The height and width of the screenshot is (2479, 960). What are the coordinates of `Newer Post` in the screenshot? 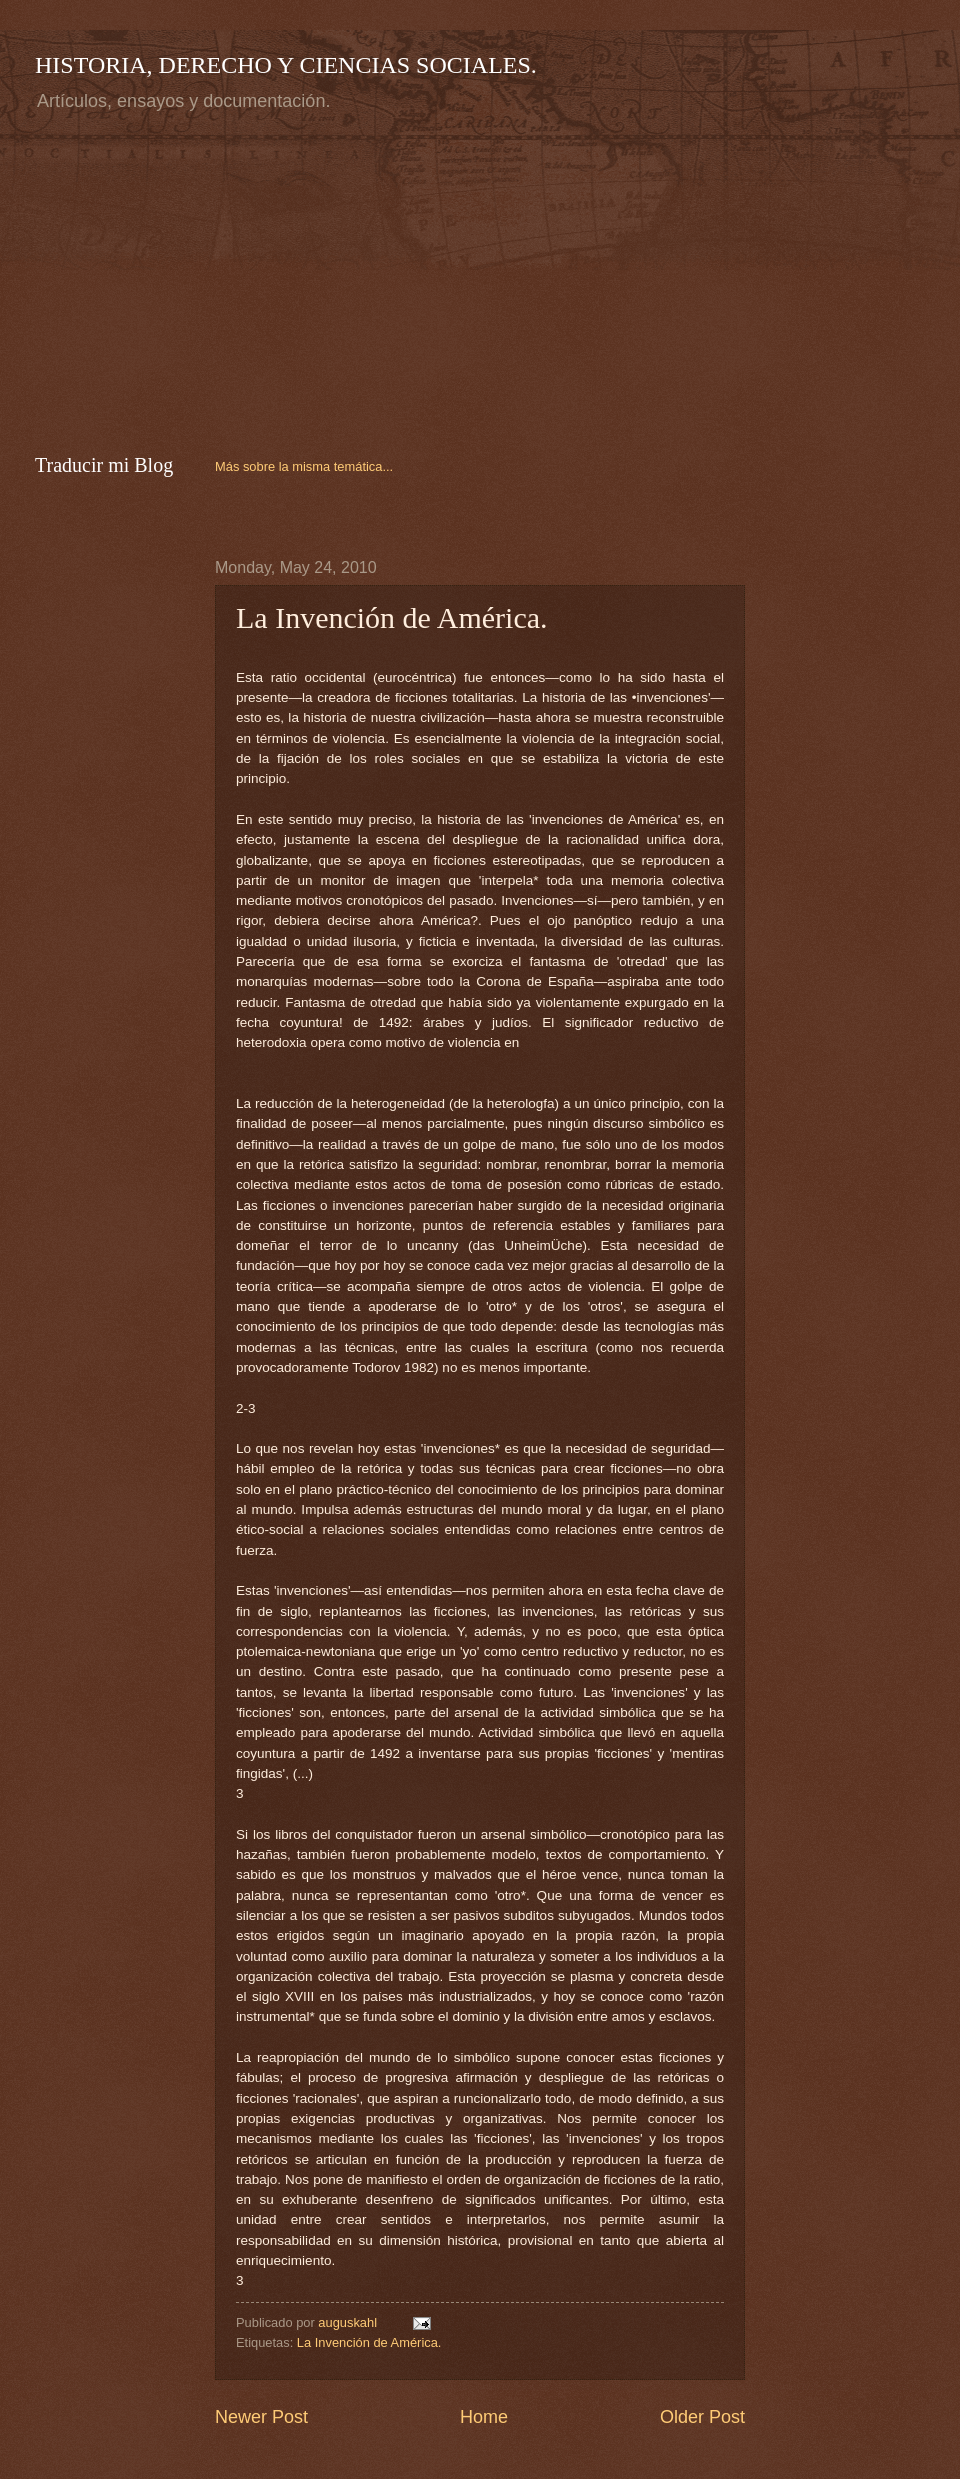 It's located at (261, 2417).